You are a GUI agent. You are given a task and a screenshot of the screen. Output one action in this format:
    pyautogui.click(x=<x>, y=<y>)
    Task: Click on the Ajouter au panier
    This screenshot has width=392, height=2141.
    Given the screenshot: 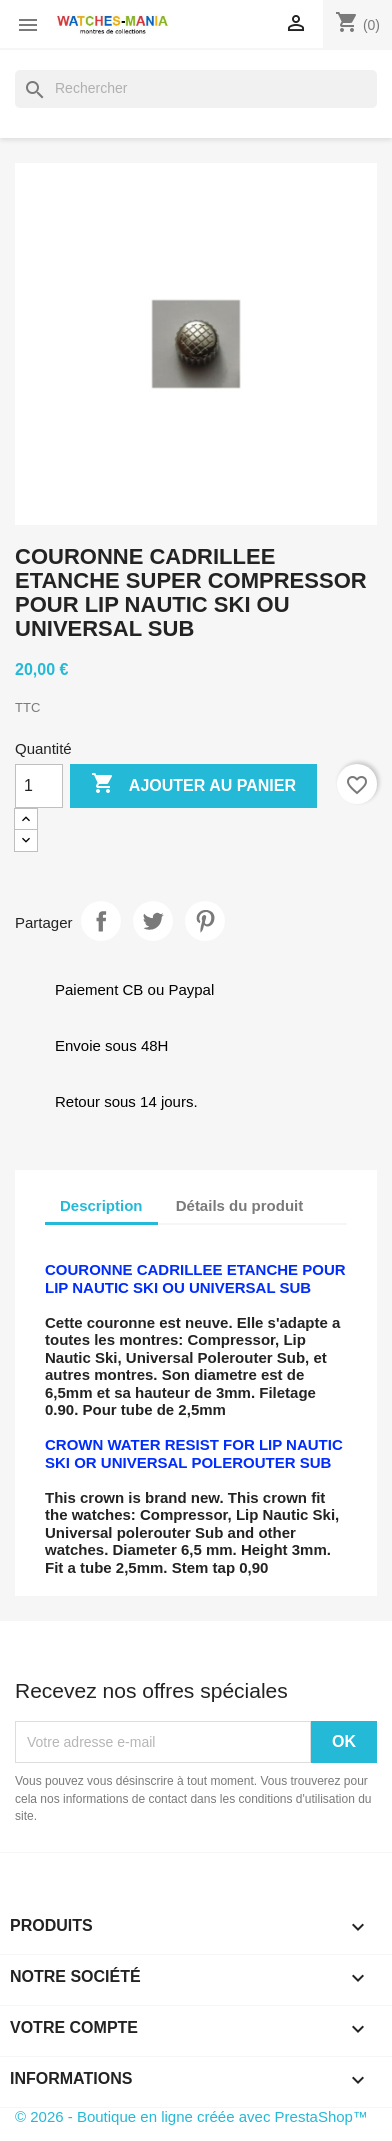 What is the action you would take?
    pyautogui.click(x=193, y=785)
    